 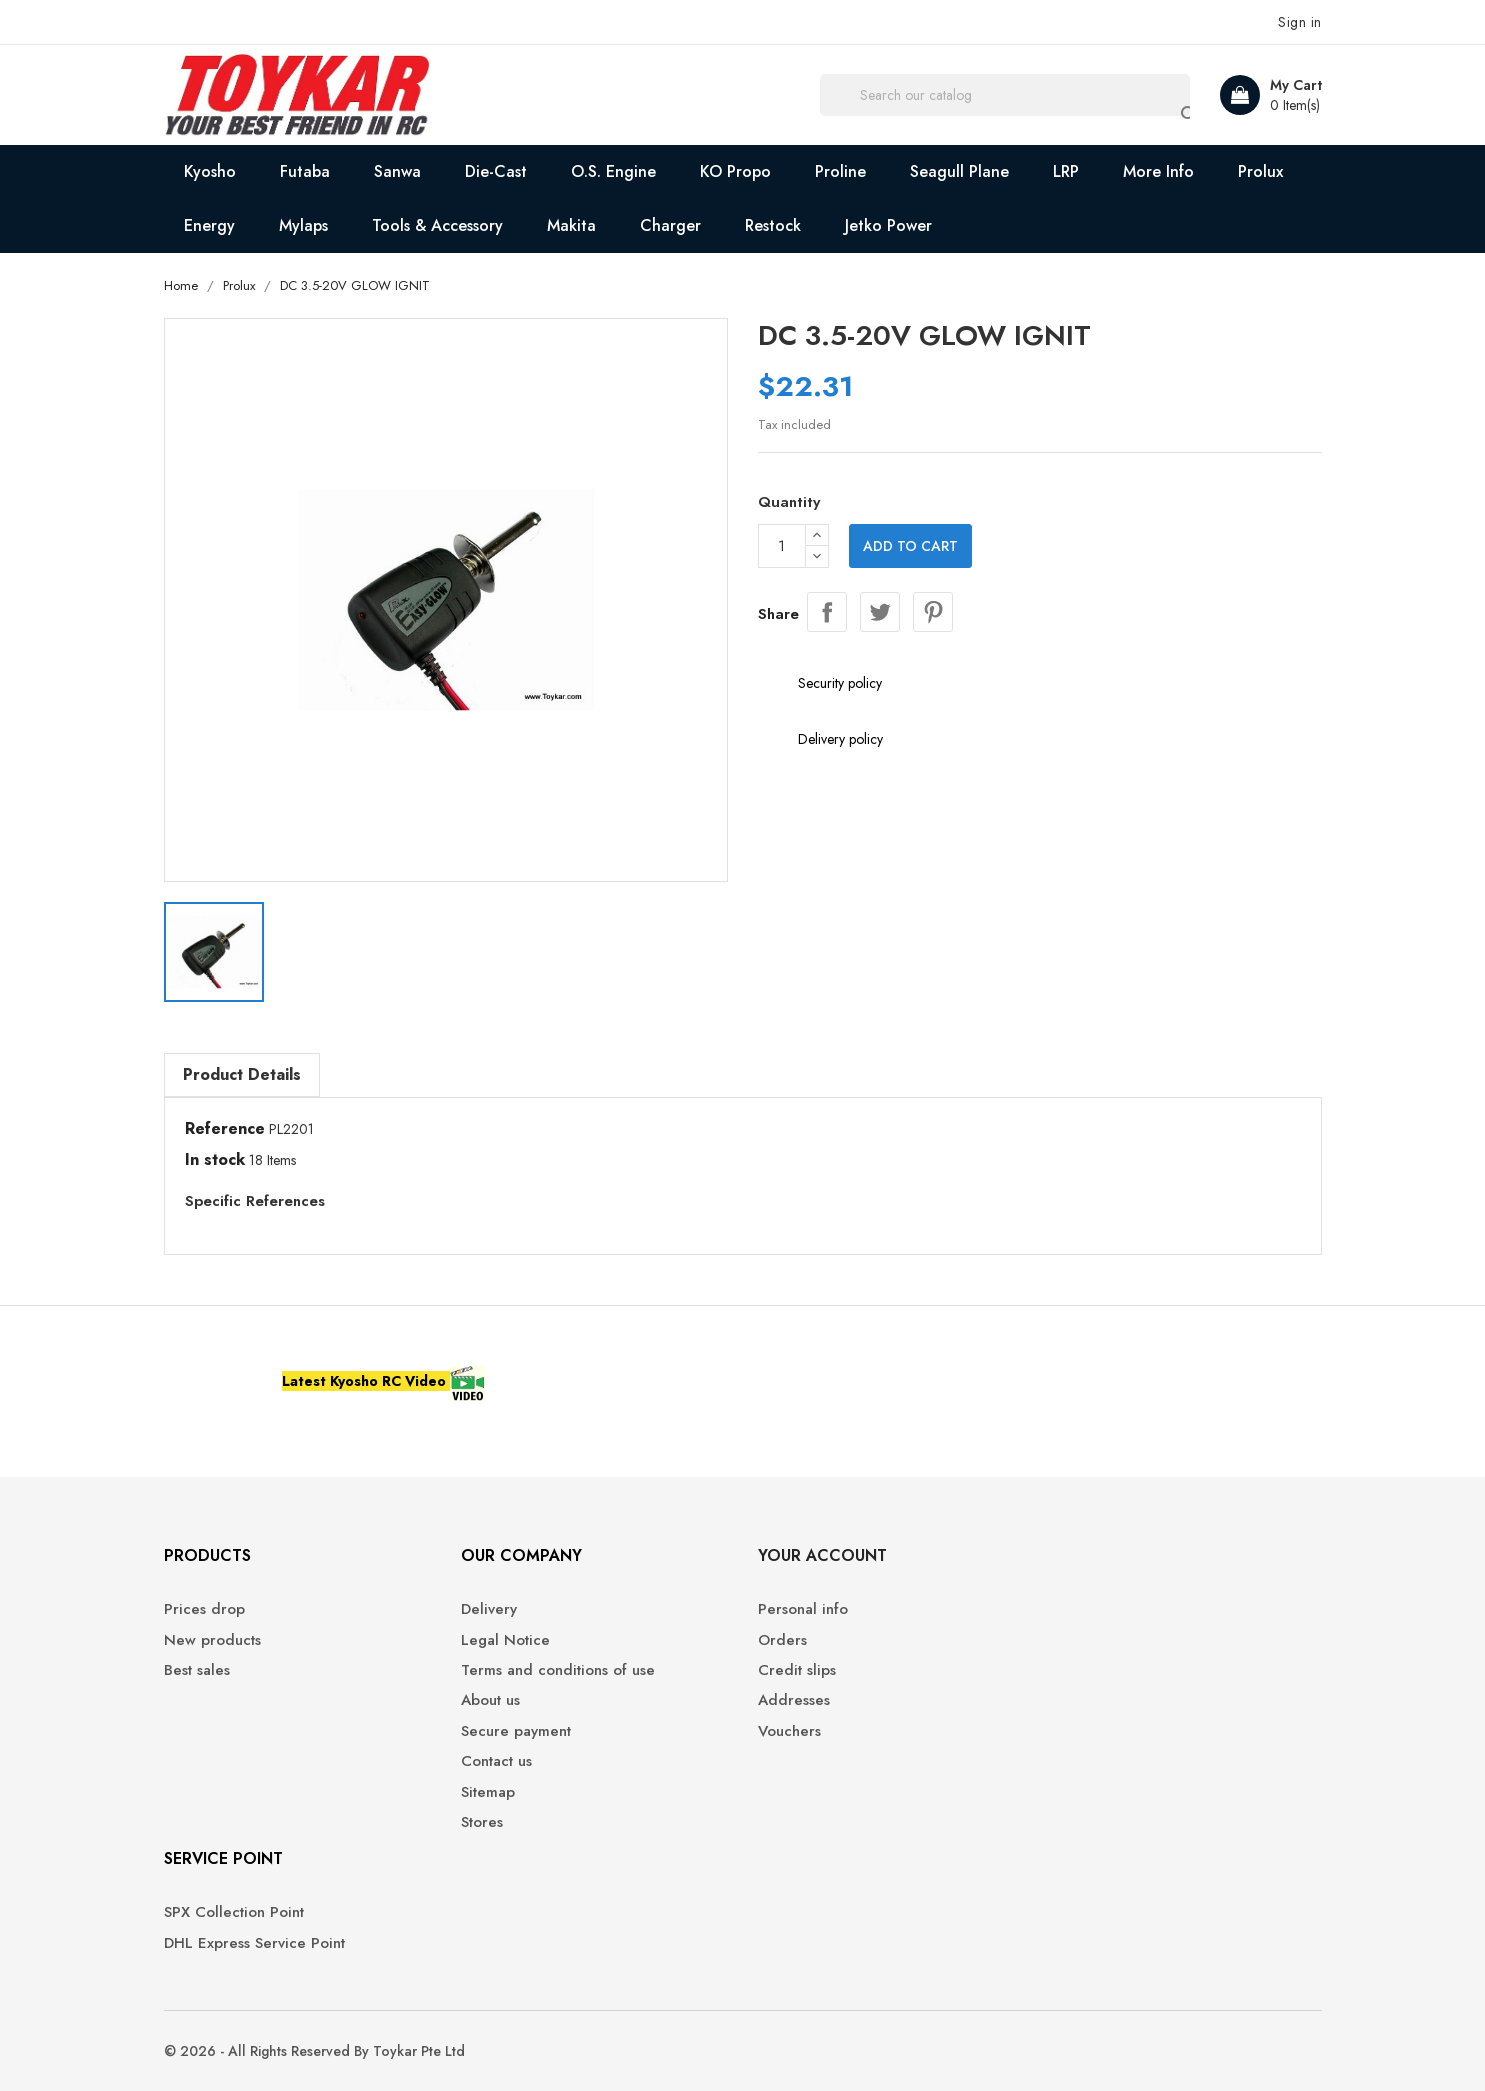 I want to click on Die-Cast, so click(x=496, y=171).